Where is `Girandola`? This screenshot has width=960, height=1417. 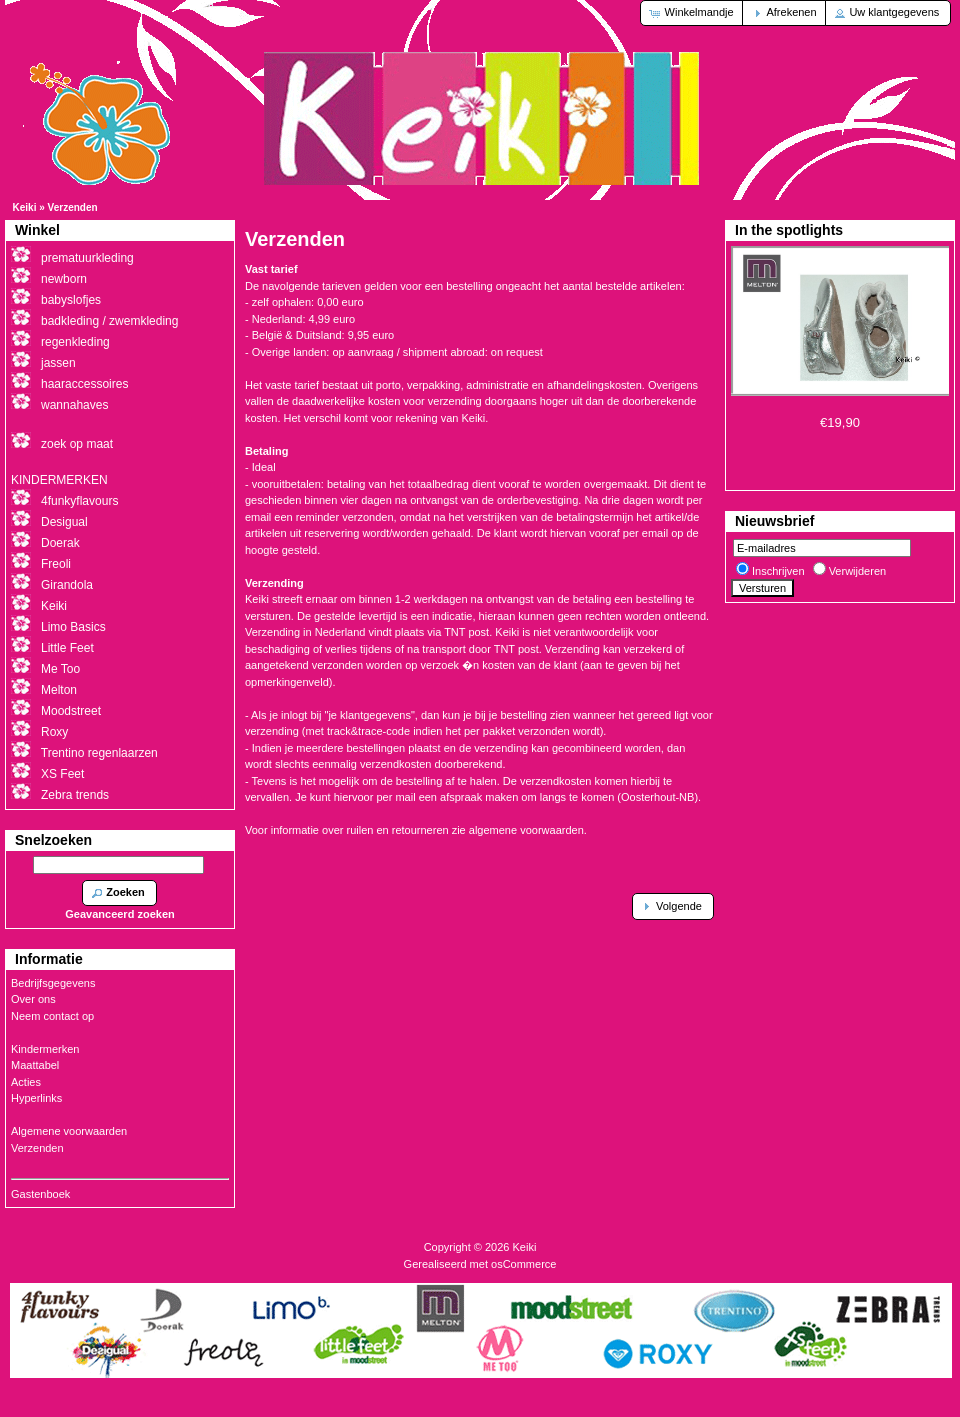 Girandola is located at coordinates (67, 585).